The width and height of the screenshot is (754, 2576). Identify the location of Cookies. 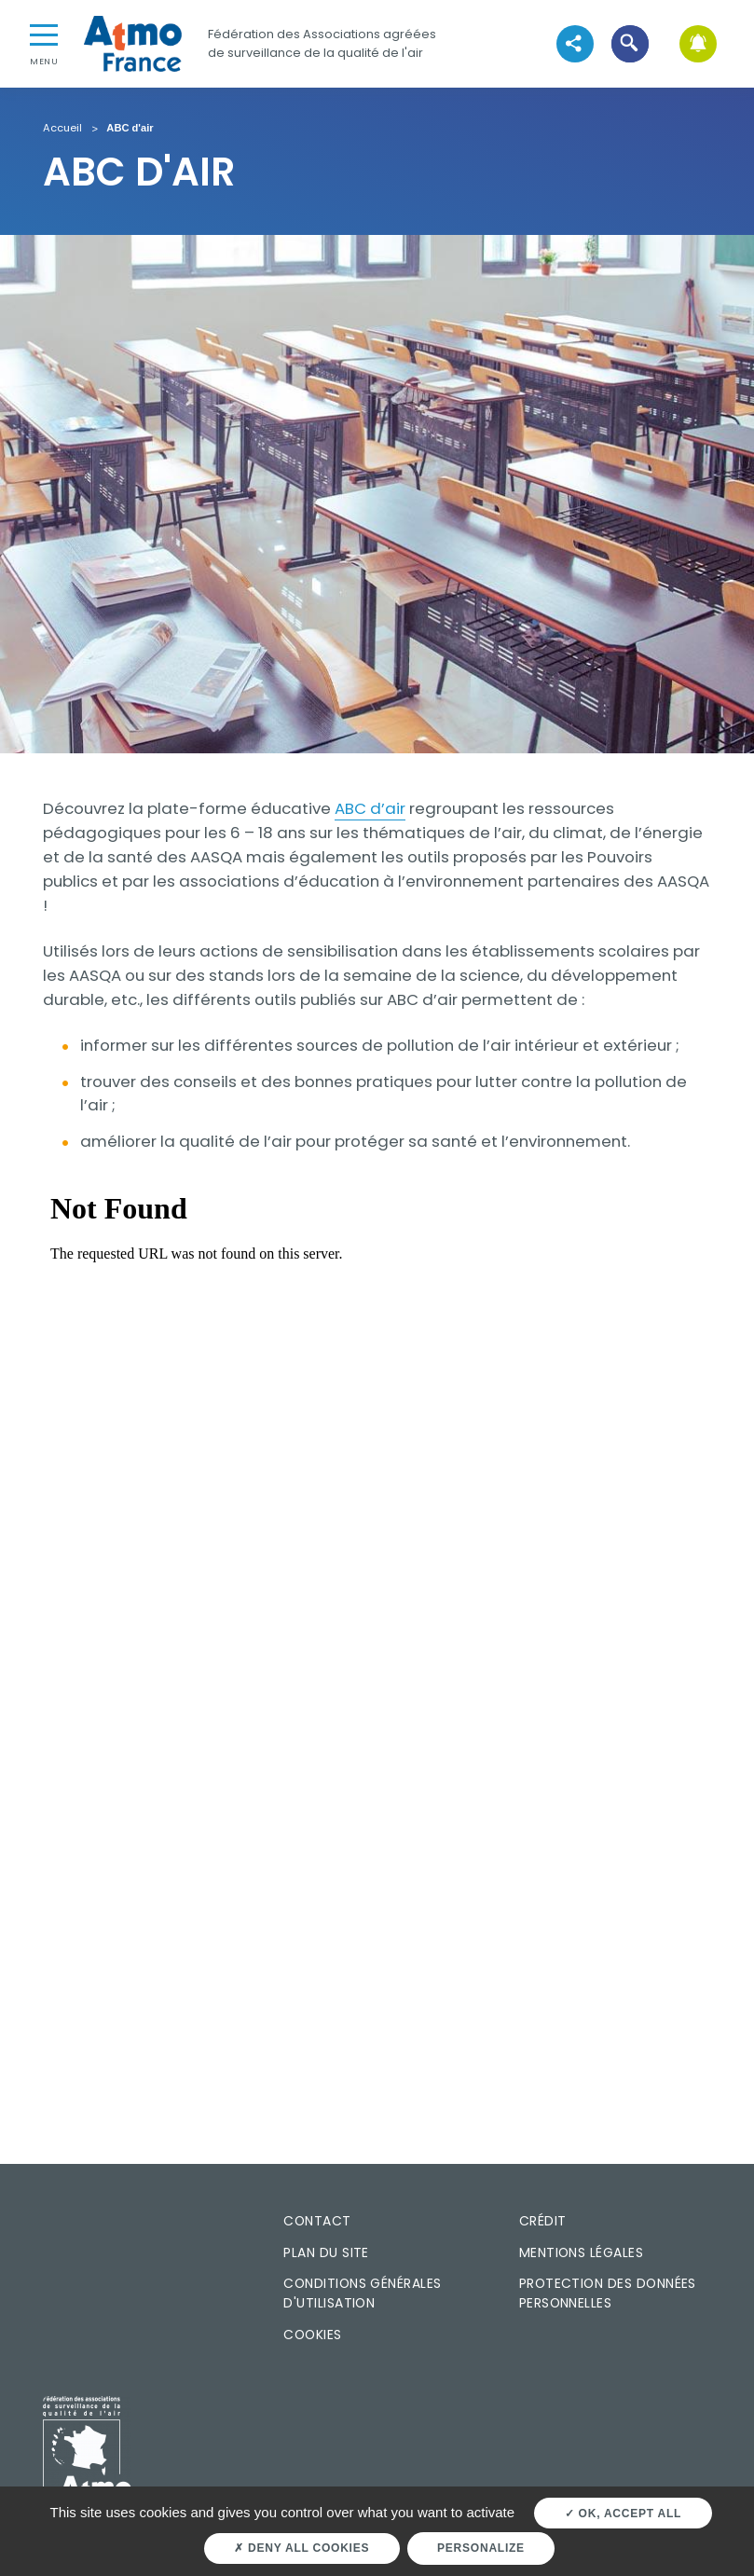
(312, 2334).